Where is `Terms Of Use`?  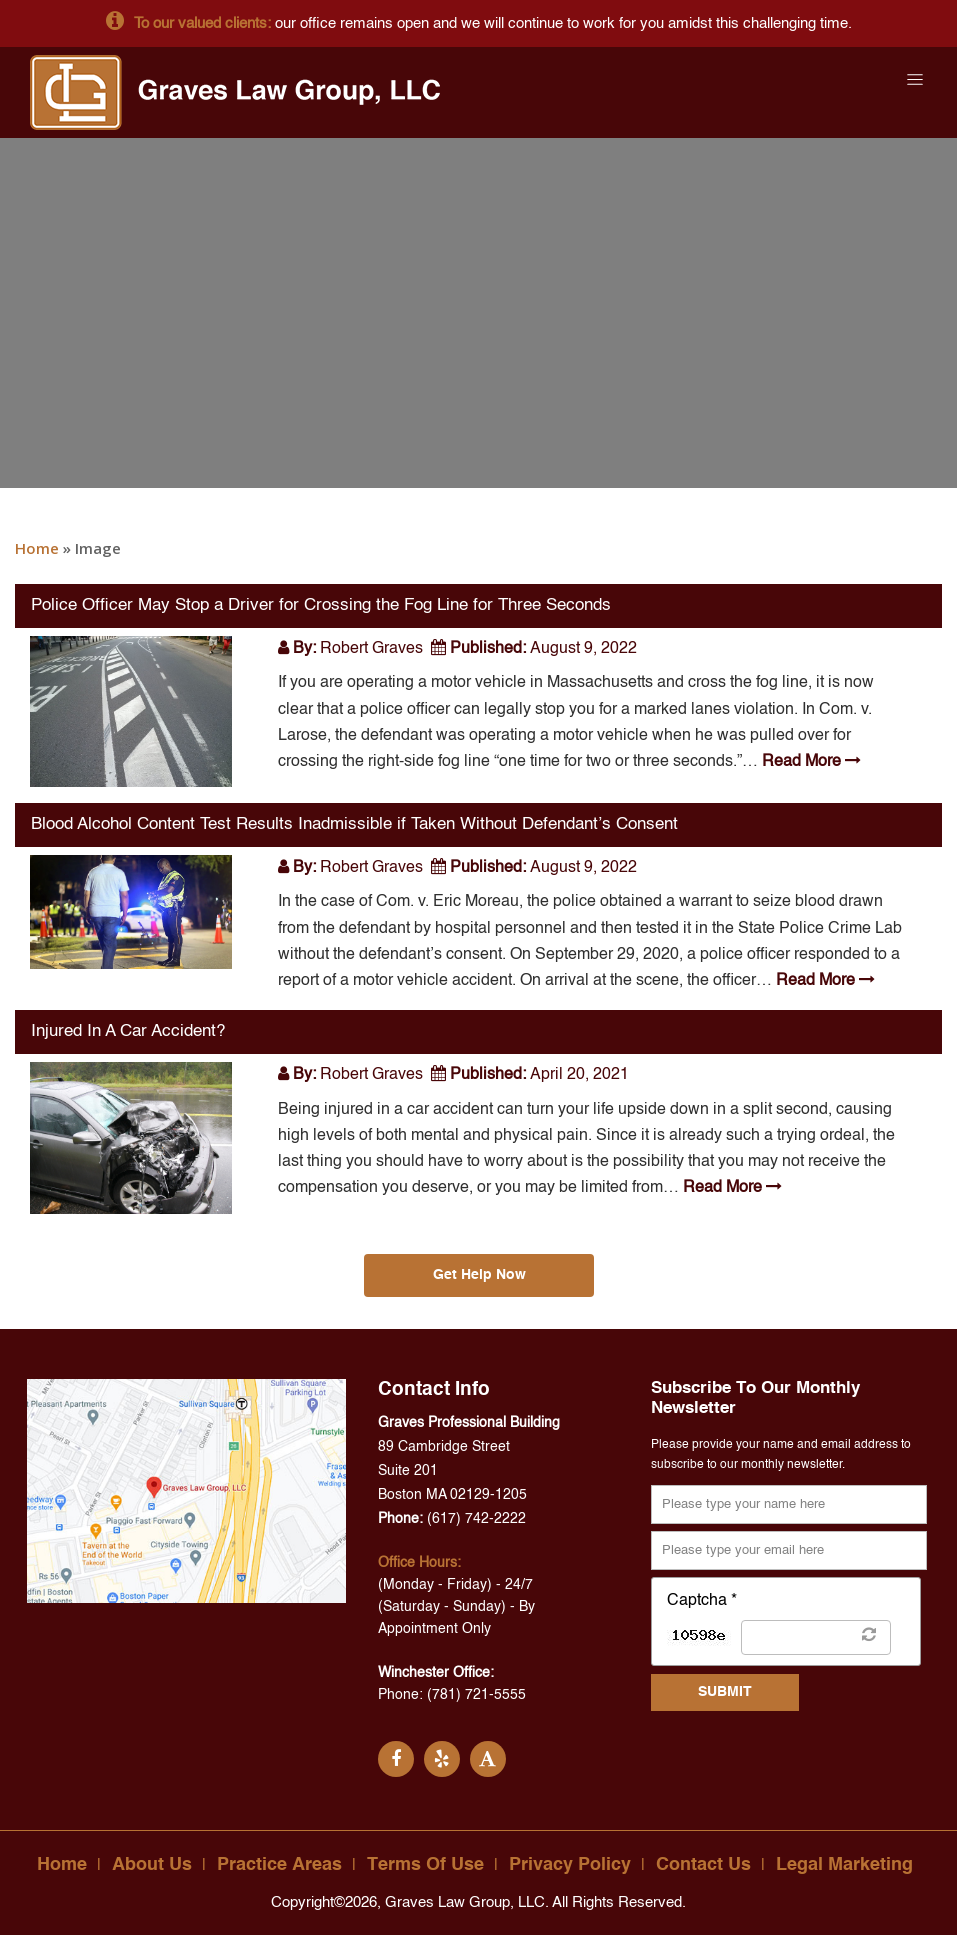
Terms Of Use is located at coordinates (425, 1865).